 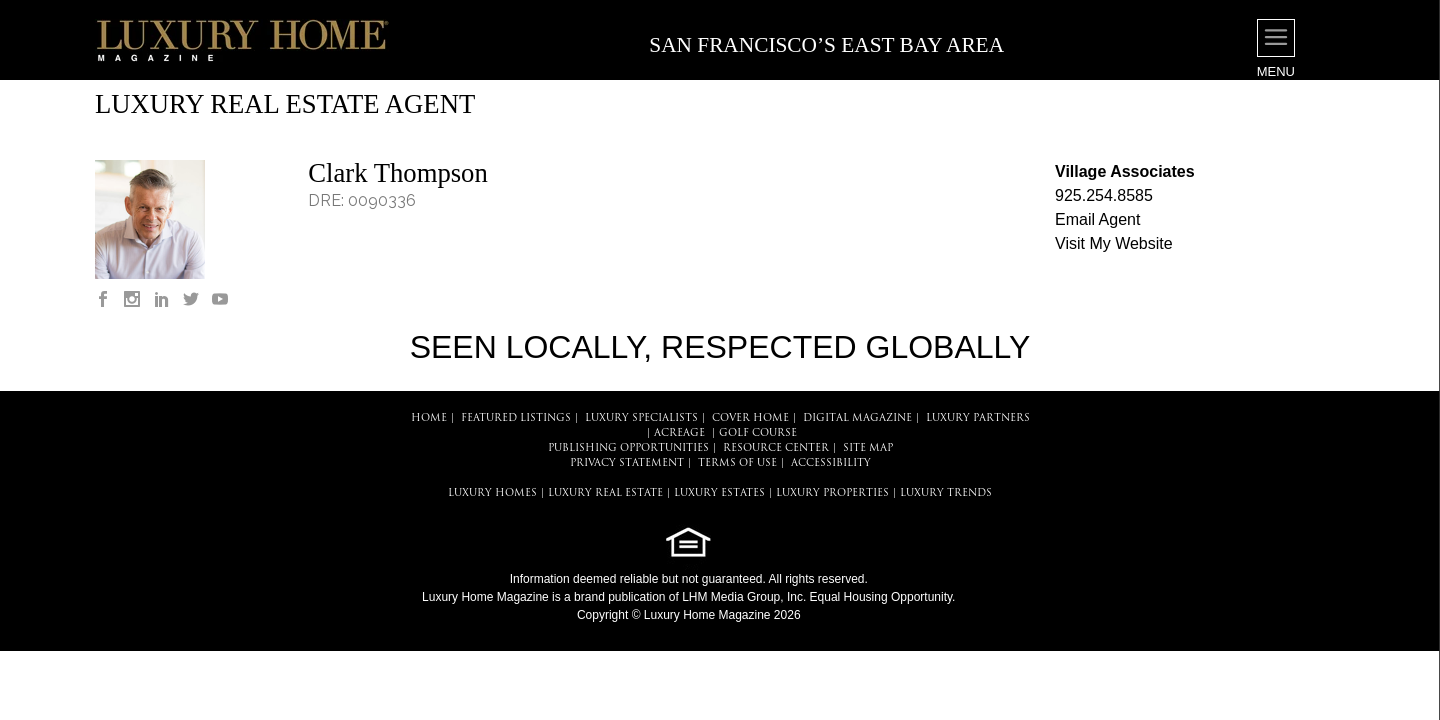 I want to click on Acreage, so click(x=679, y=433).